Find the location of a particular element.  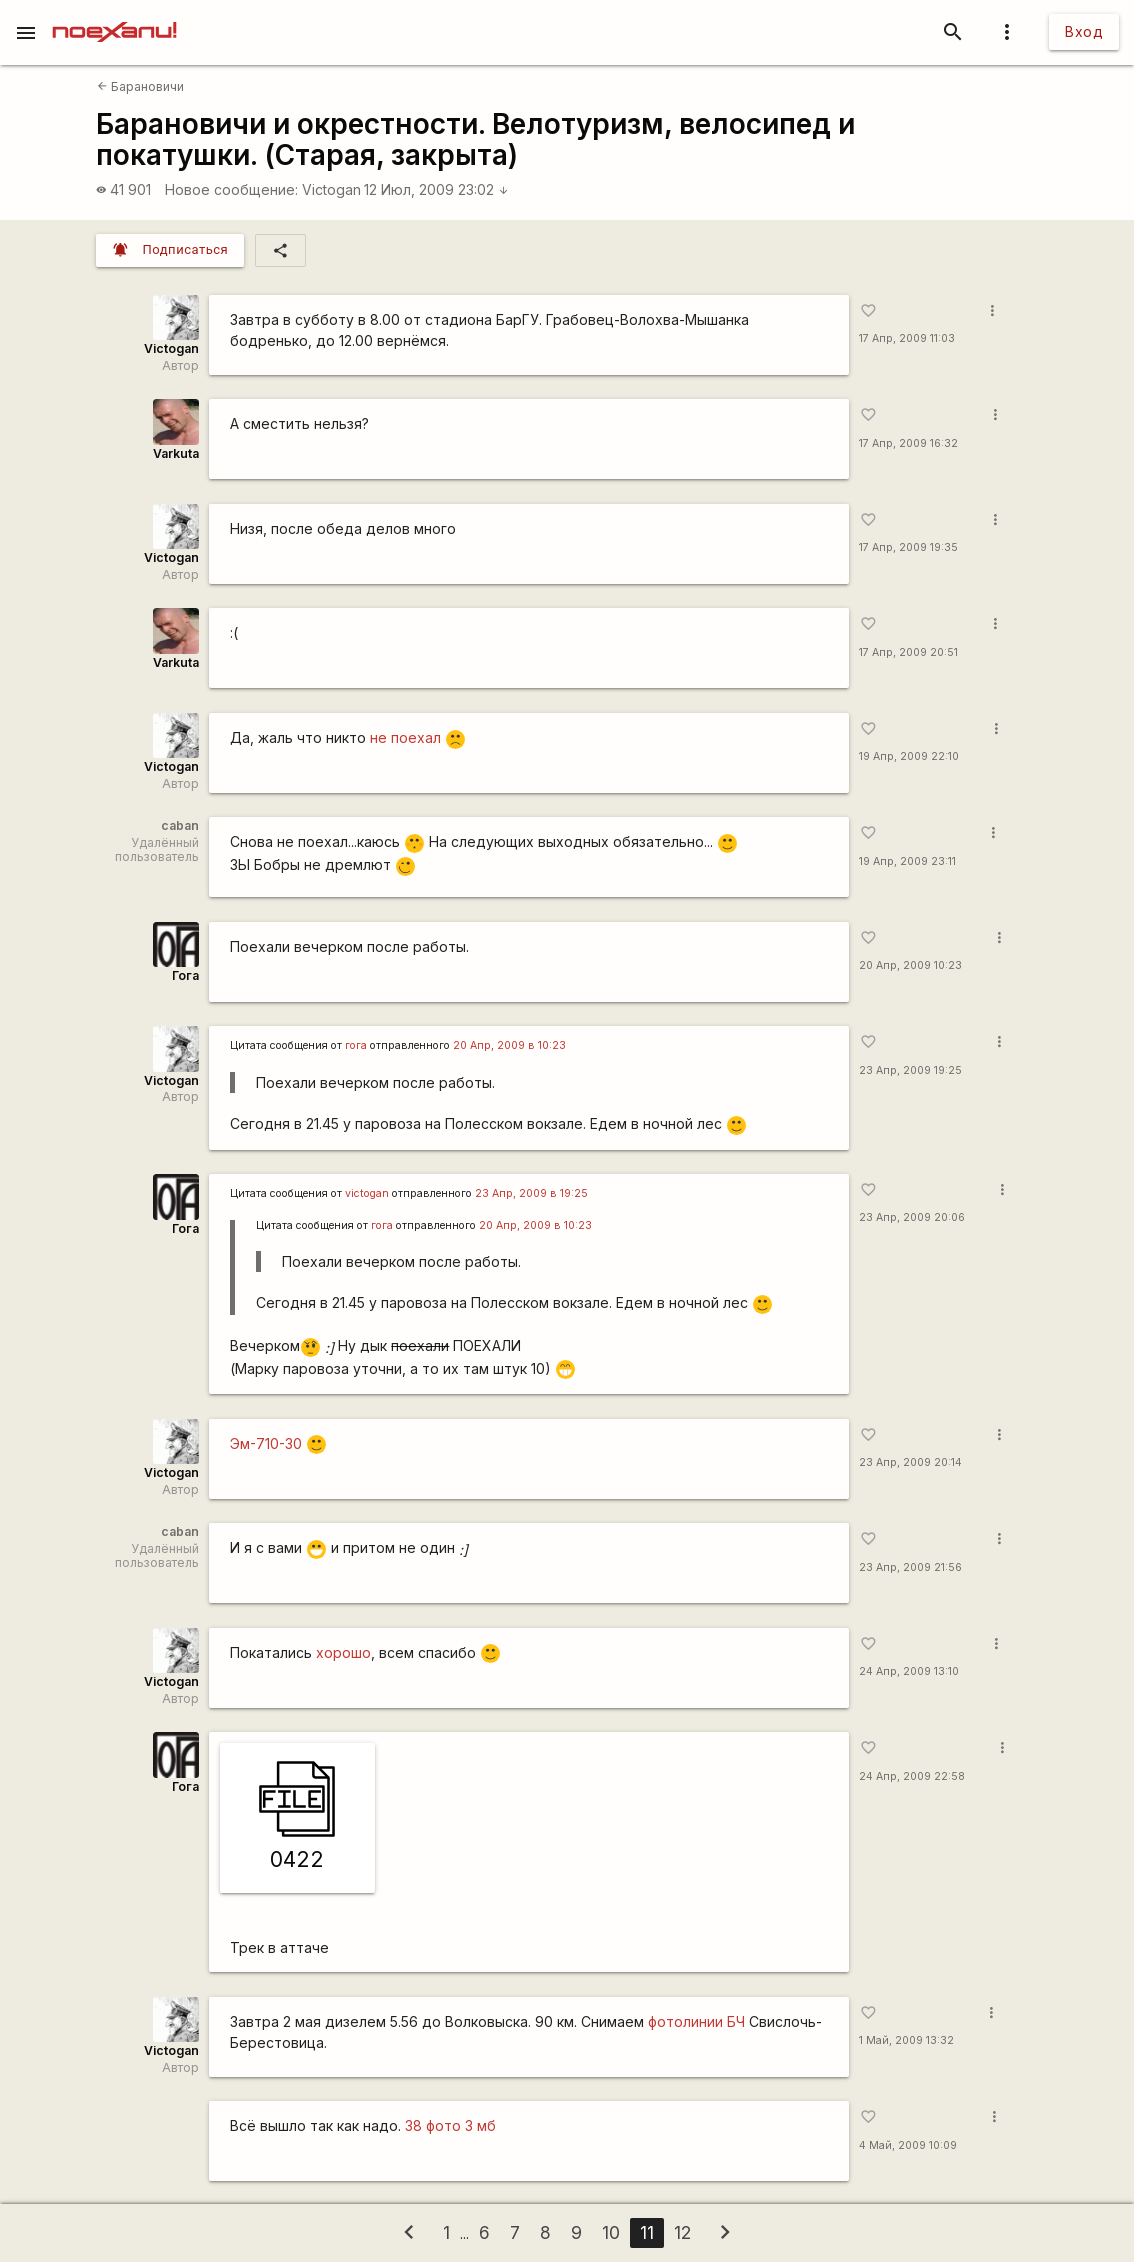

23 Апр, 2009 21:56 is located at coordinates (910, 1567).